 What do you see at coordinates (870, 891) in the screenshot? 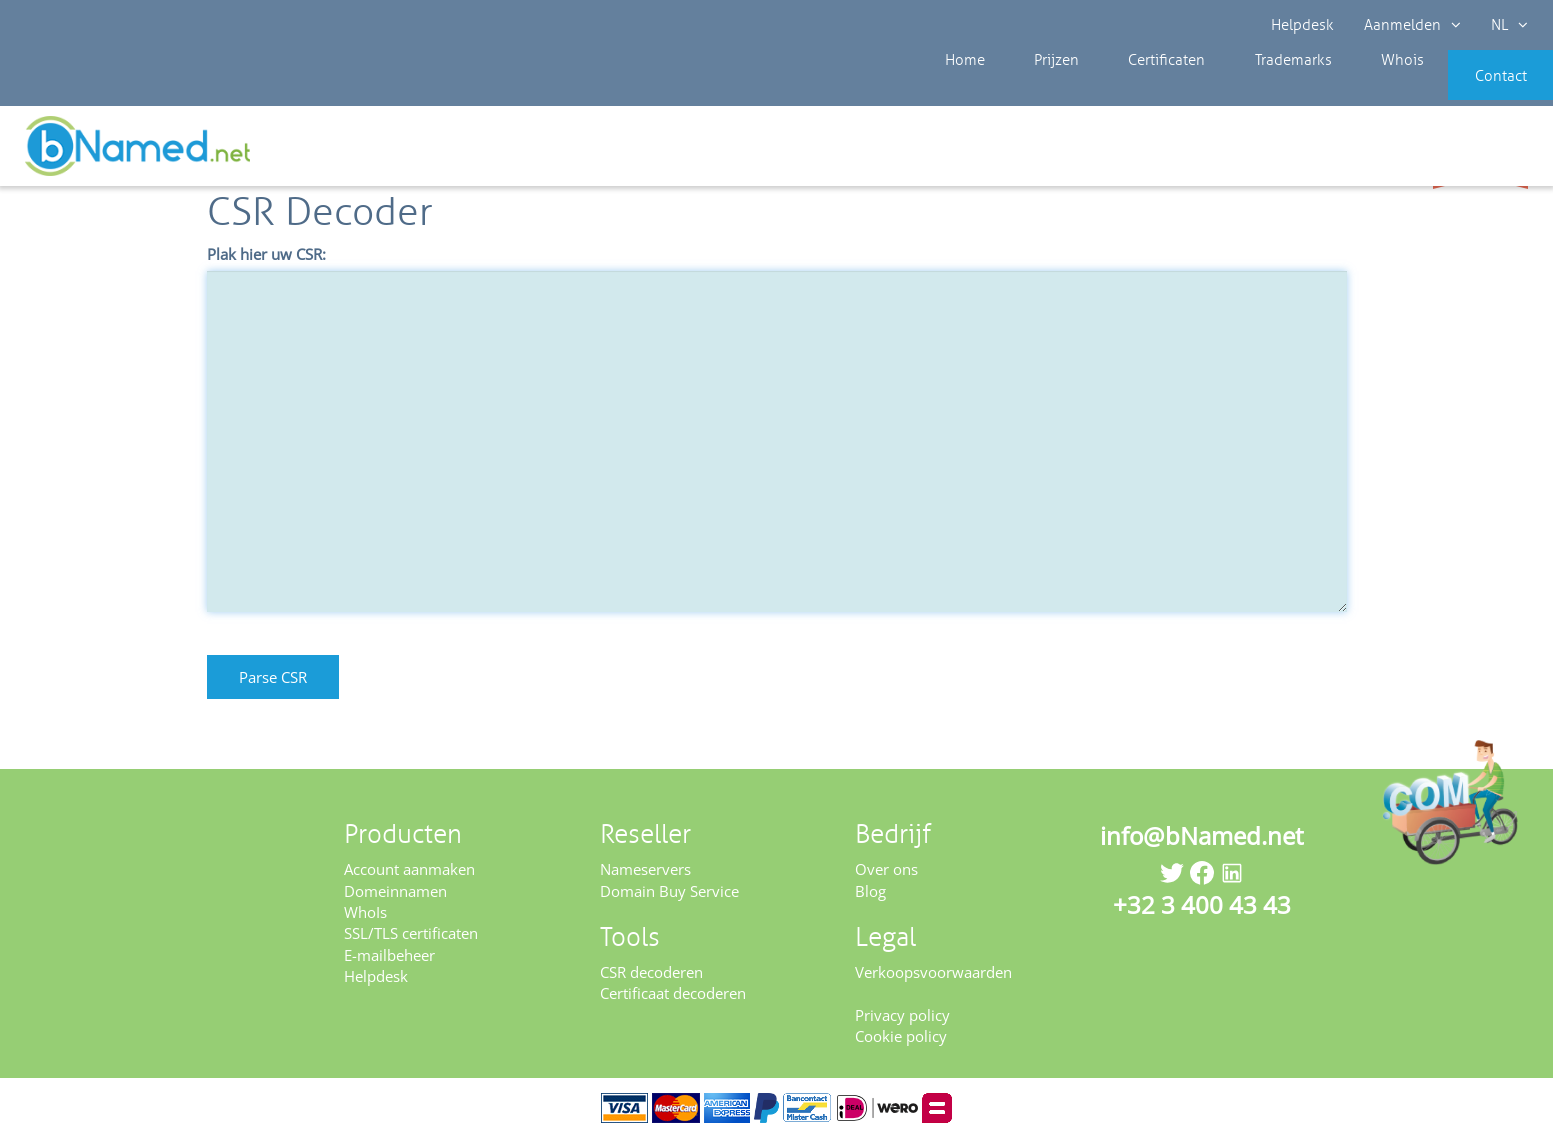
I see `Blog` at bounding box center [870, 891].